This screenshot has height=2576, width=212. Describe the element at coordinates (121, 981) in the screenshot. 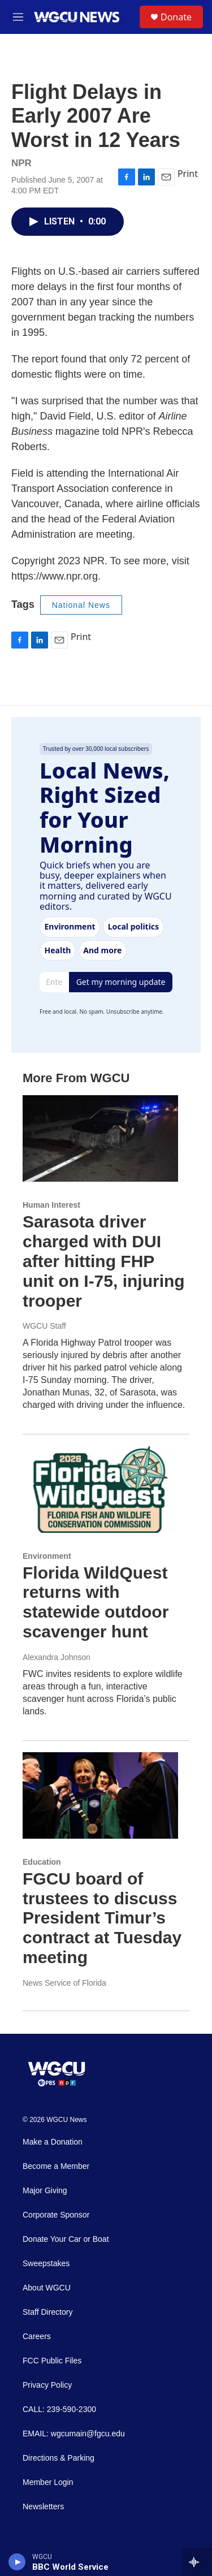

I see `Get my morning update` at that location.